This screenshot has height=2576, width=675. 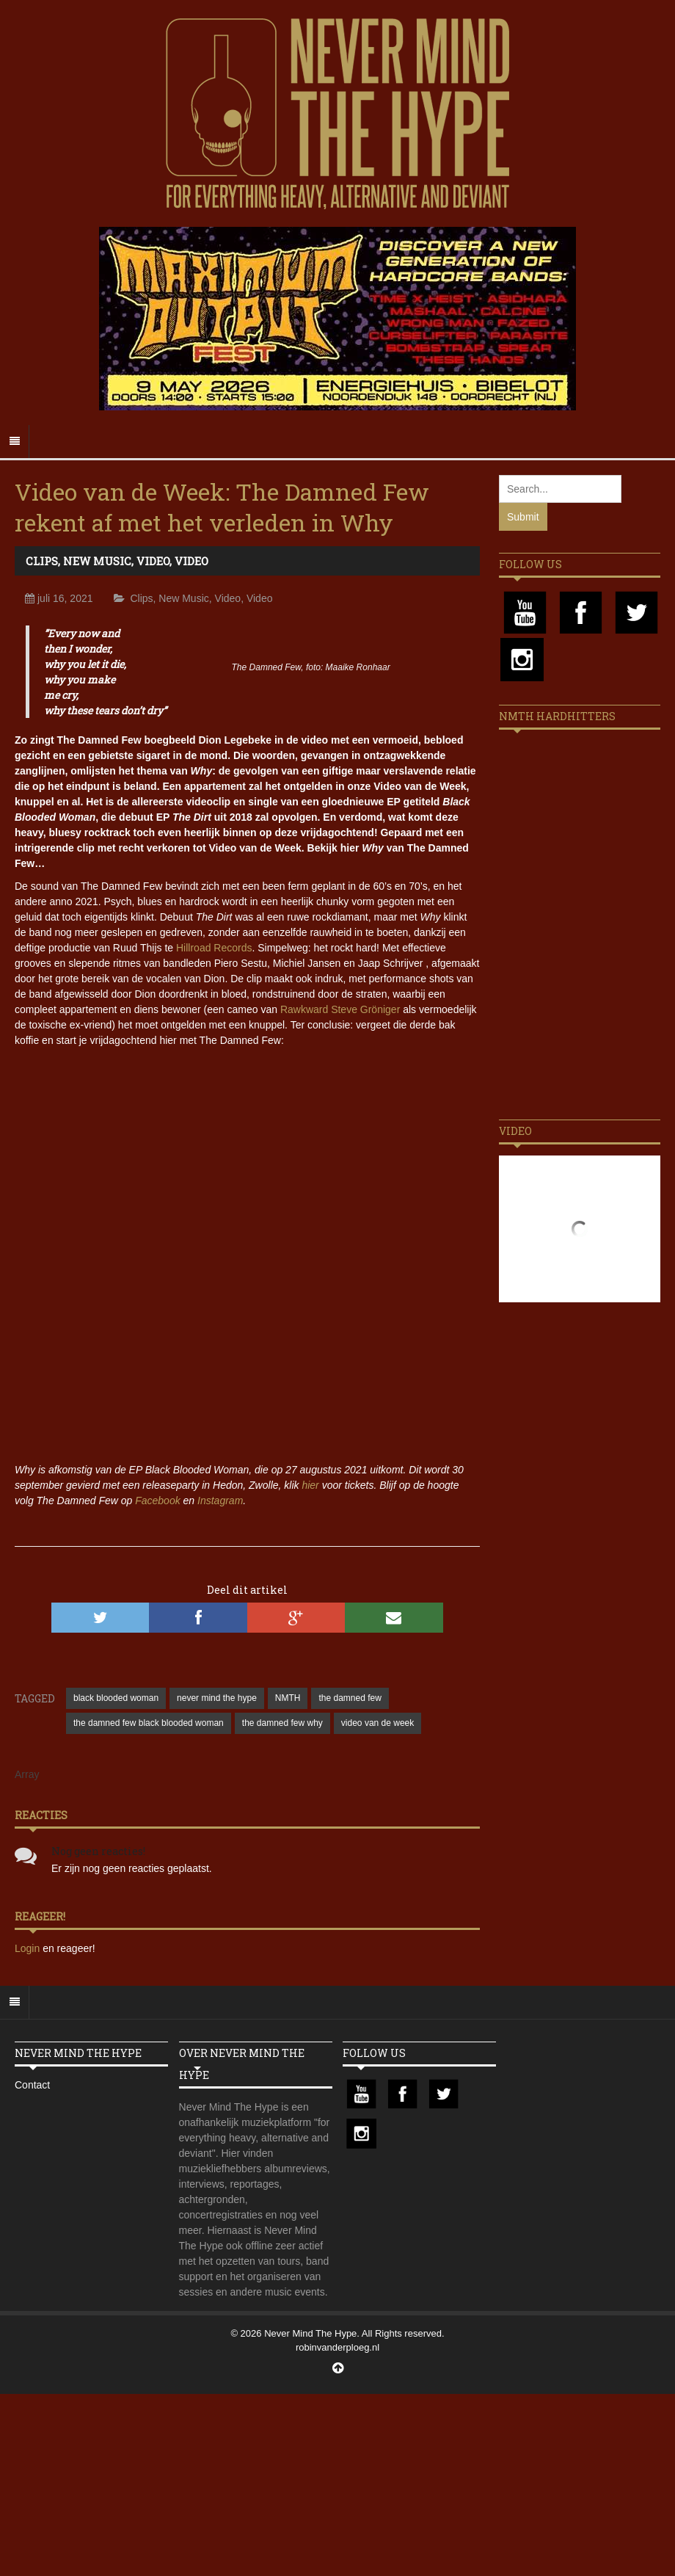 What do you see at coordinates (340, 1009) in the screenshot?
I see `Rawkward Steve Gröniger` at bounding box center [340, 1009].